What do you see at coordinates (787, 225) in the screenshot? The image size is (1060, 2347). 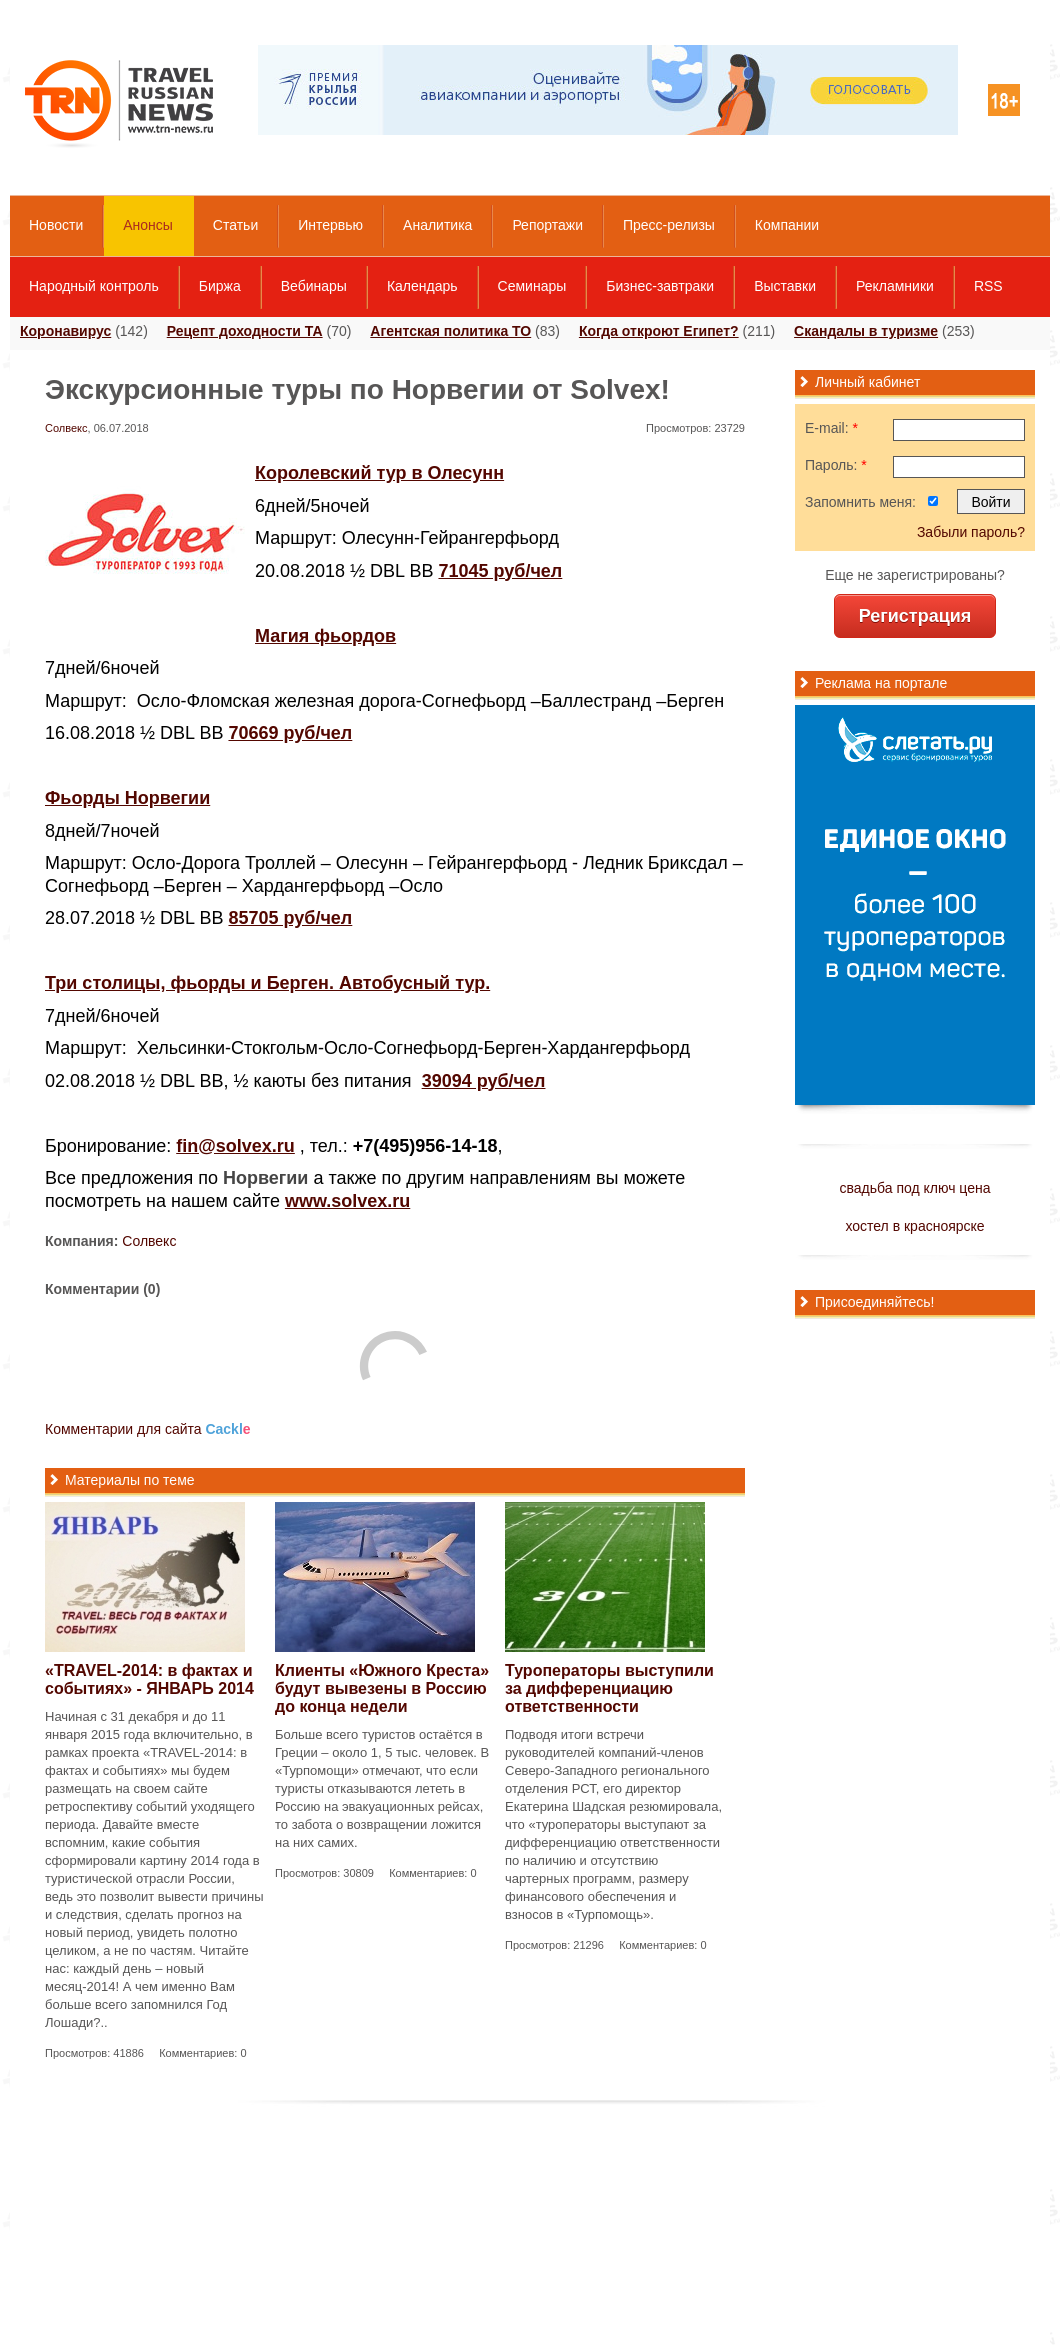 I see `Компании` at bounding box center [787, 225].